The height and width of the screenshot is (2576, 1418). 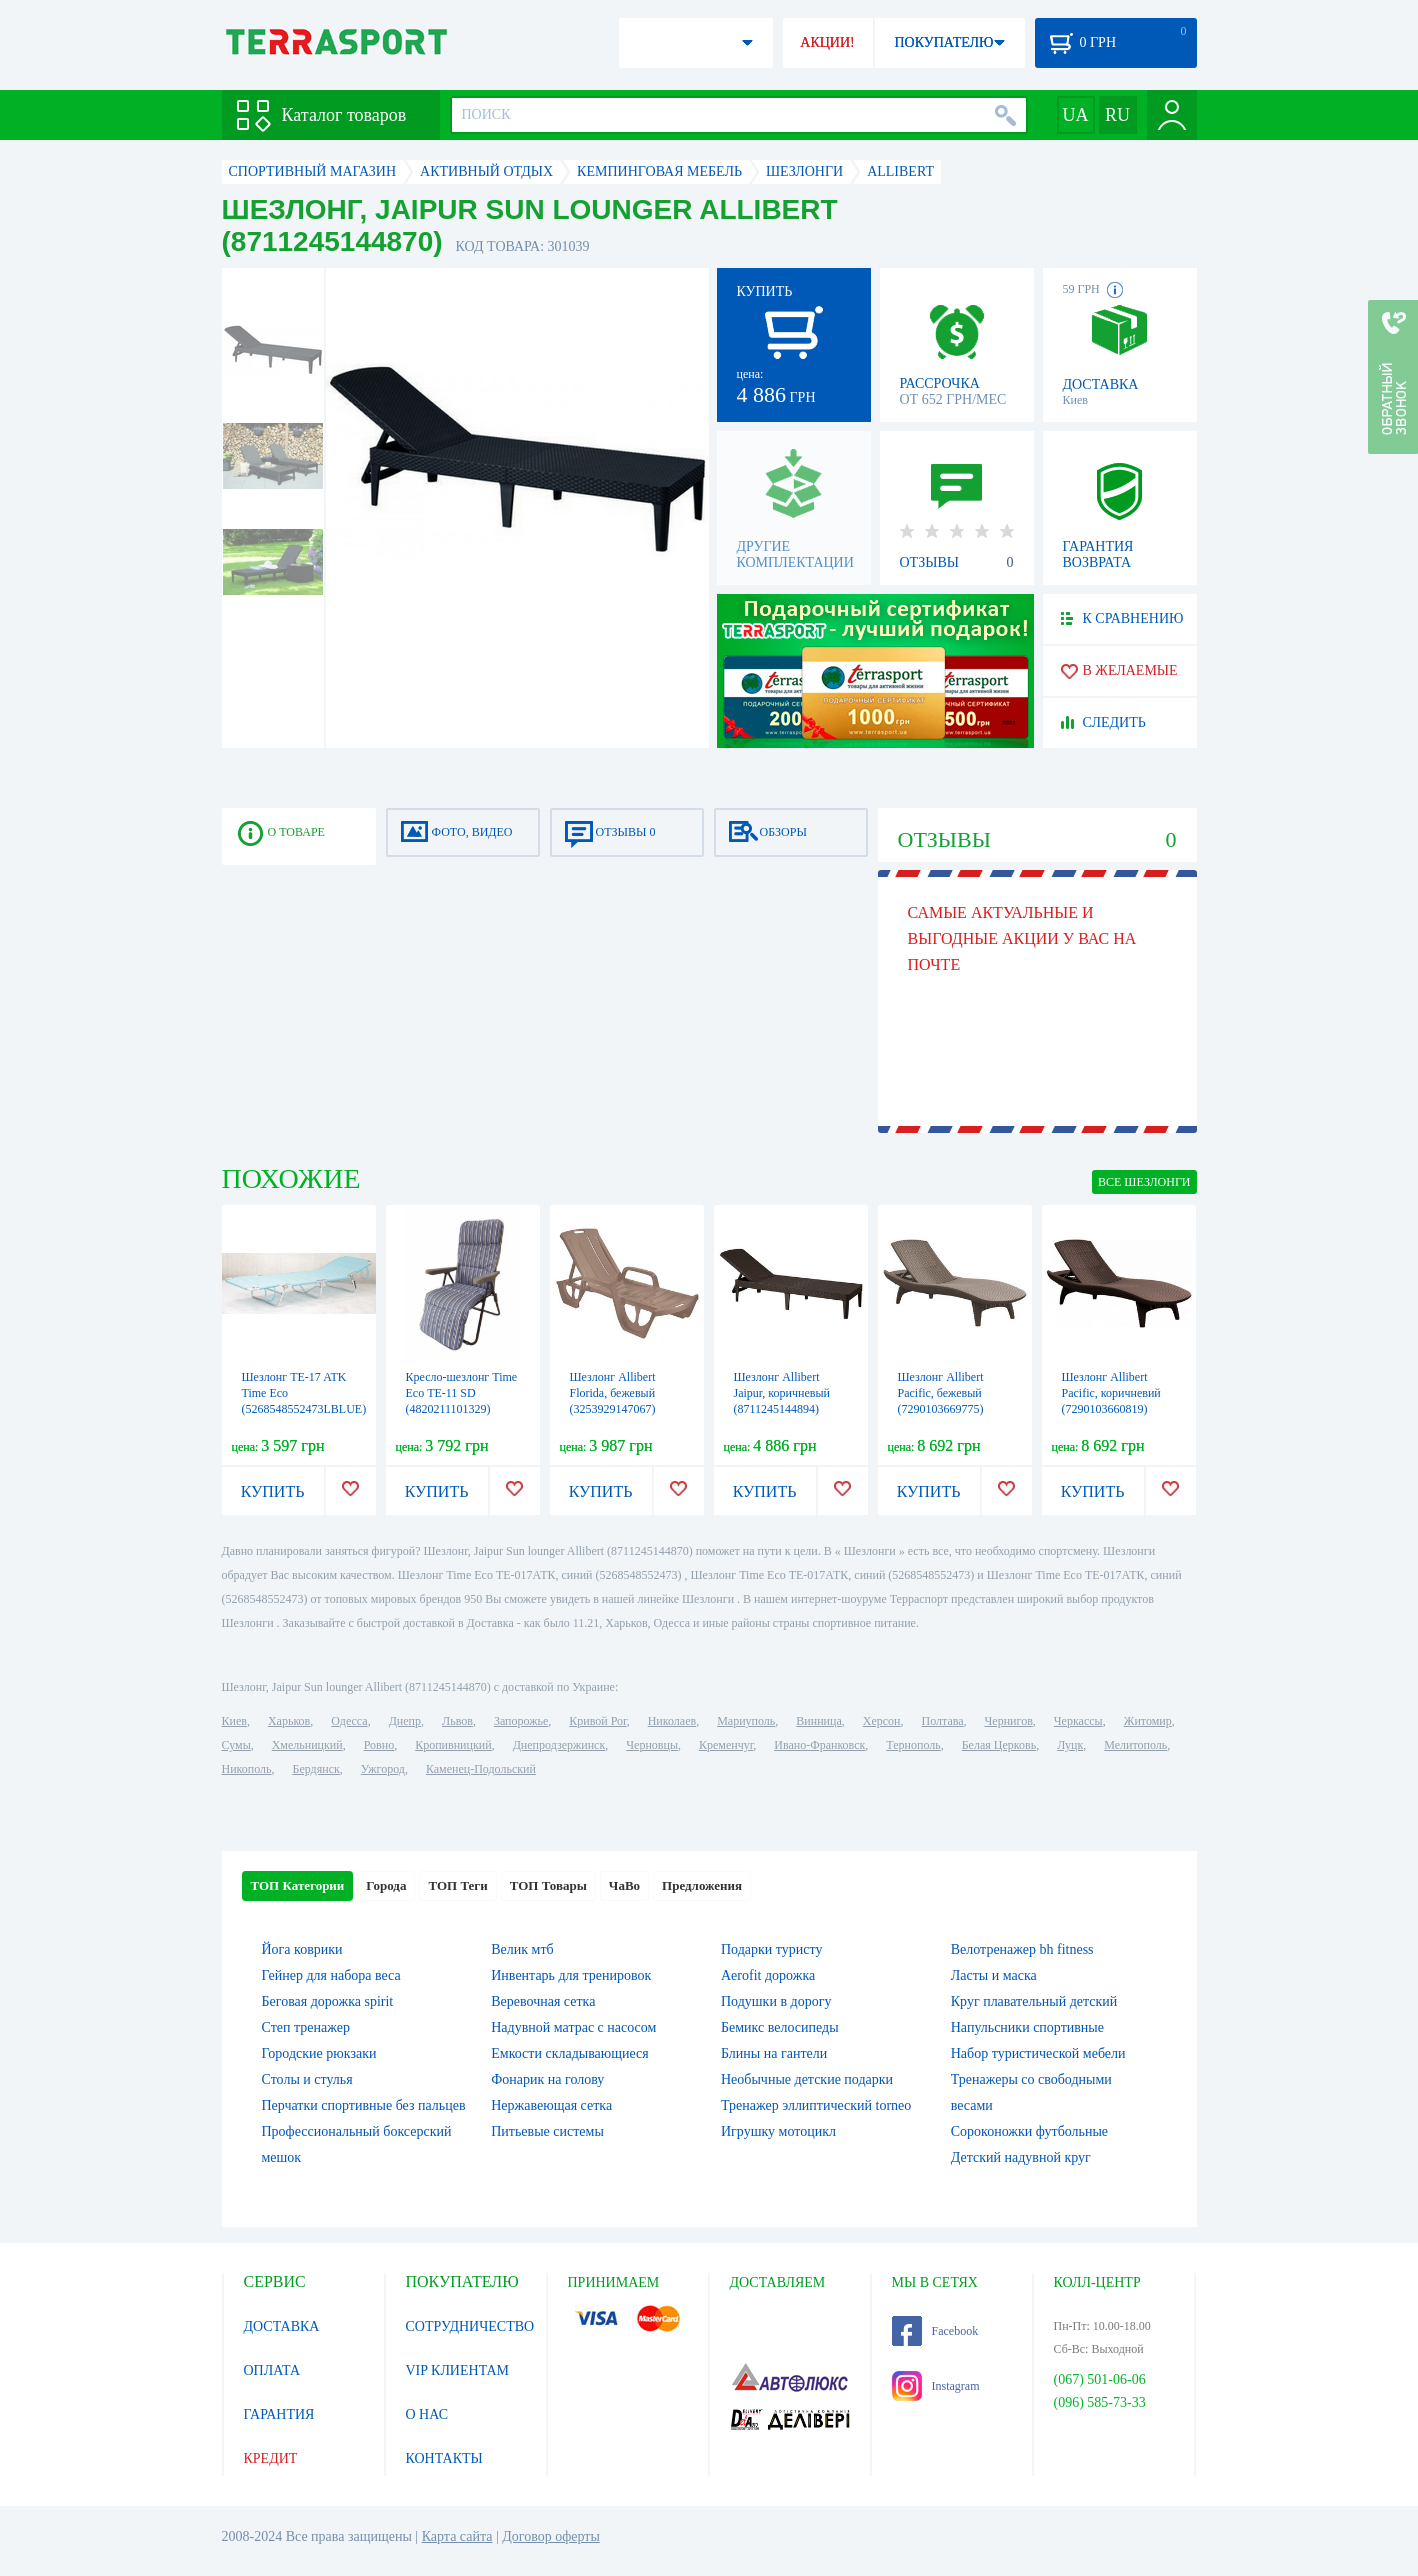 What do you see at coordinates (551, 2105) in the screenshot?
I see `Нержавеющая сетка` at bounding box center [551, 2105].